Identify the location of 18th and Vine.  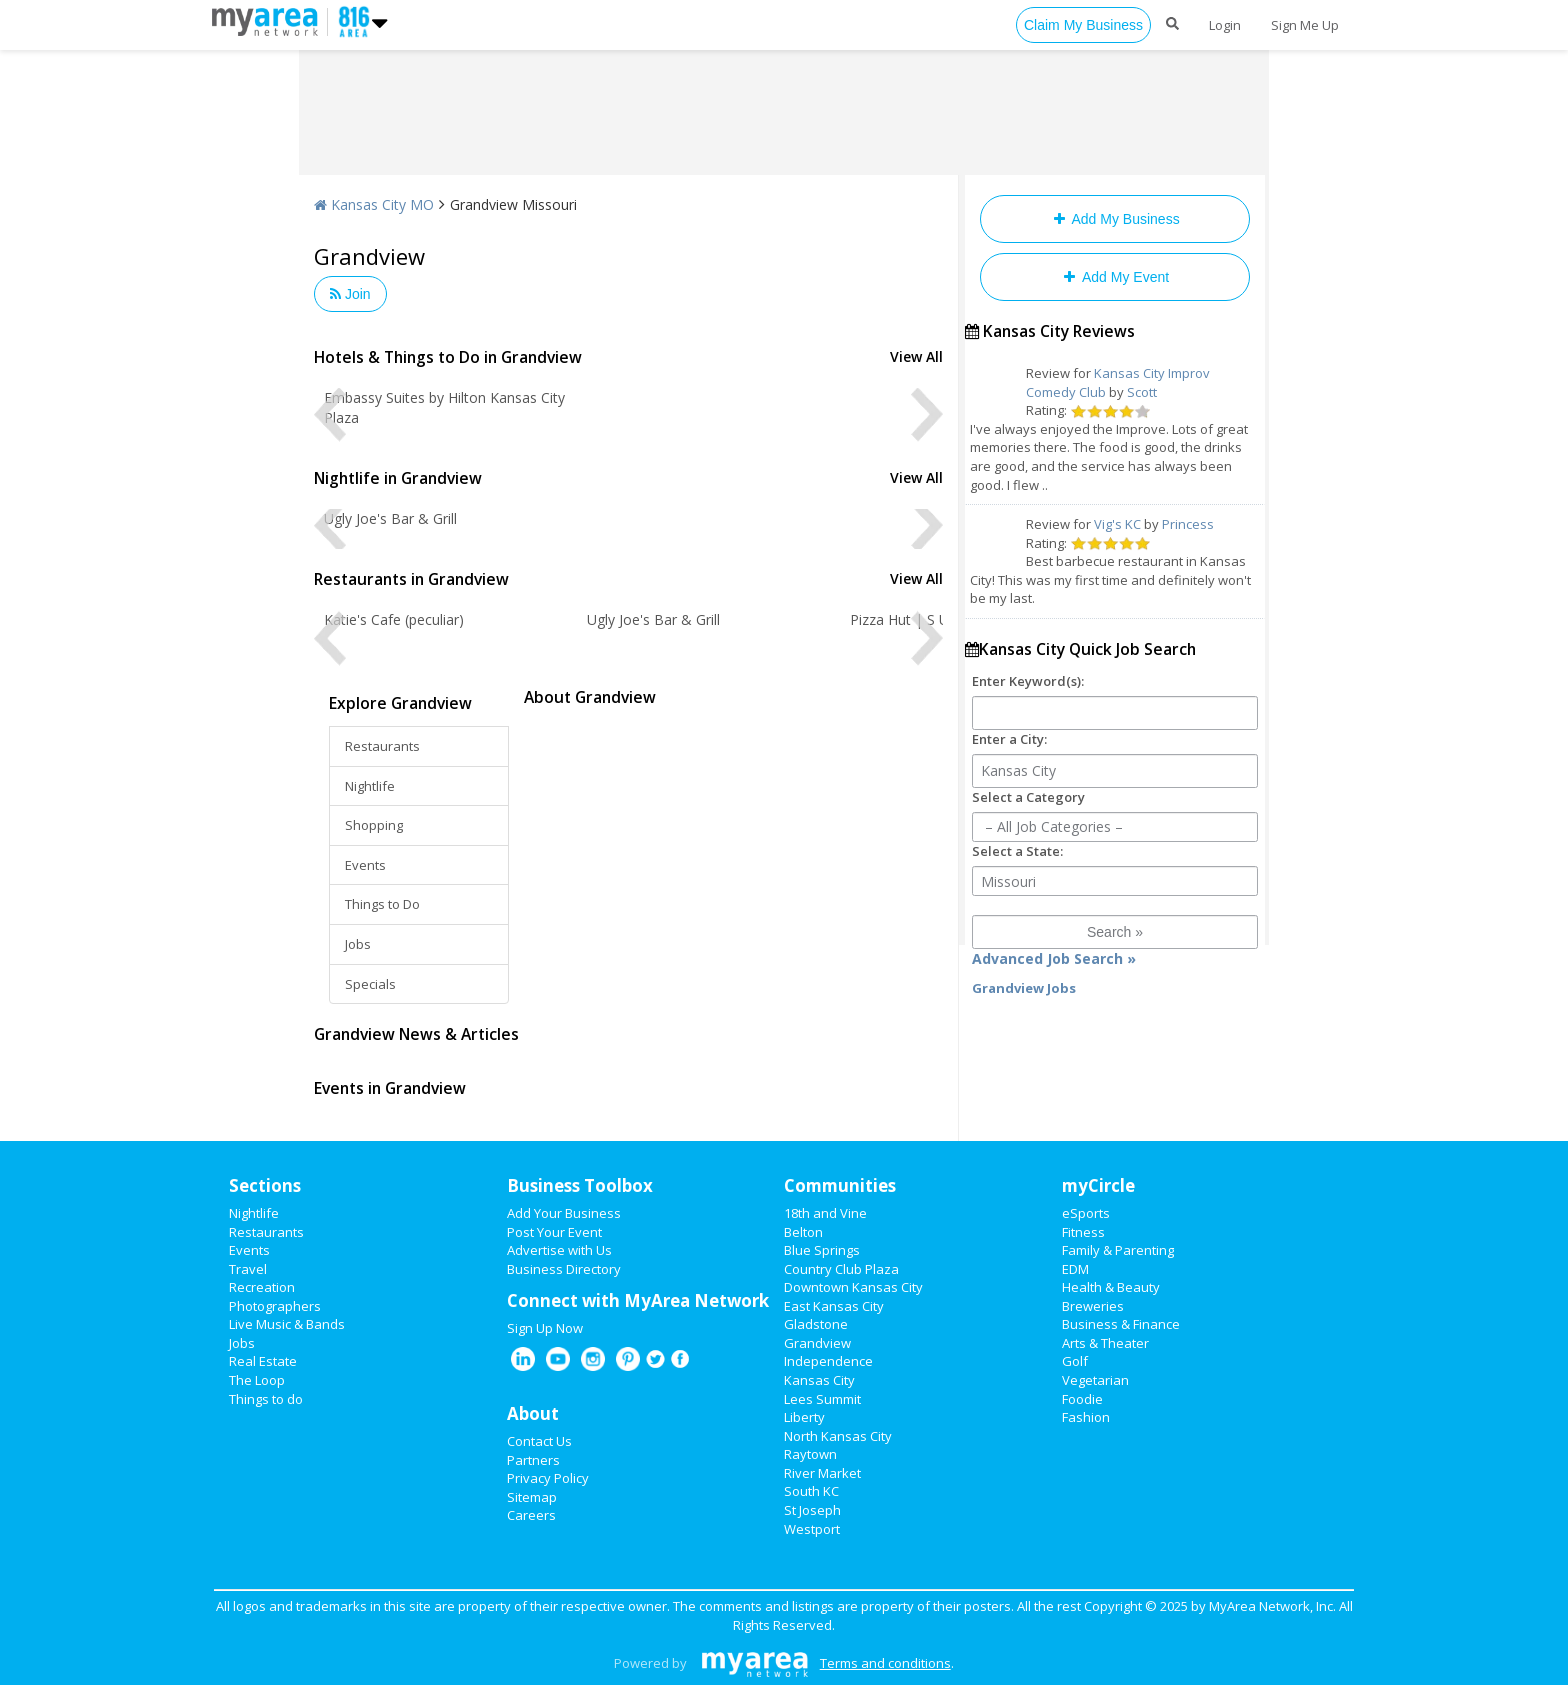
(825, 1213).